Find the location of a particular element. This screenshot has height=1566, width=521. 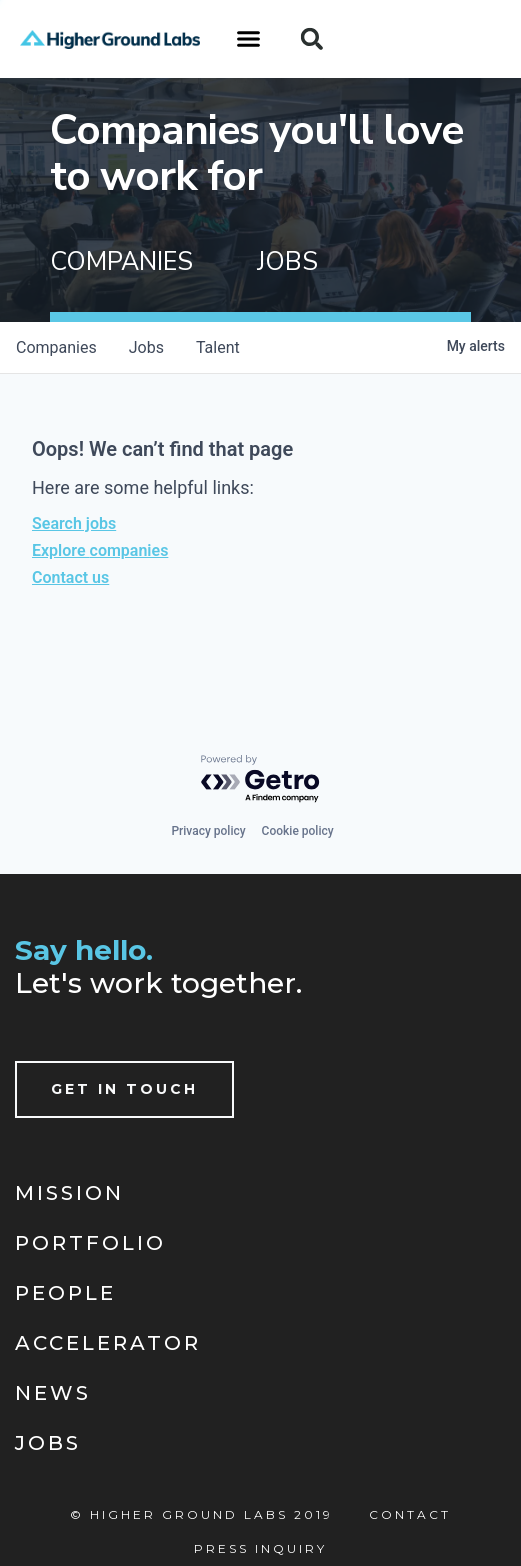

Search jobs is located at coordinates (74, 523).